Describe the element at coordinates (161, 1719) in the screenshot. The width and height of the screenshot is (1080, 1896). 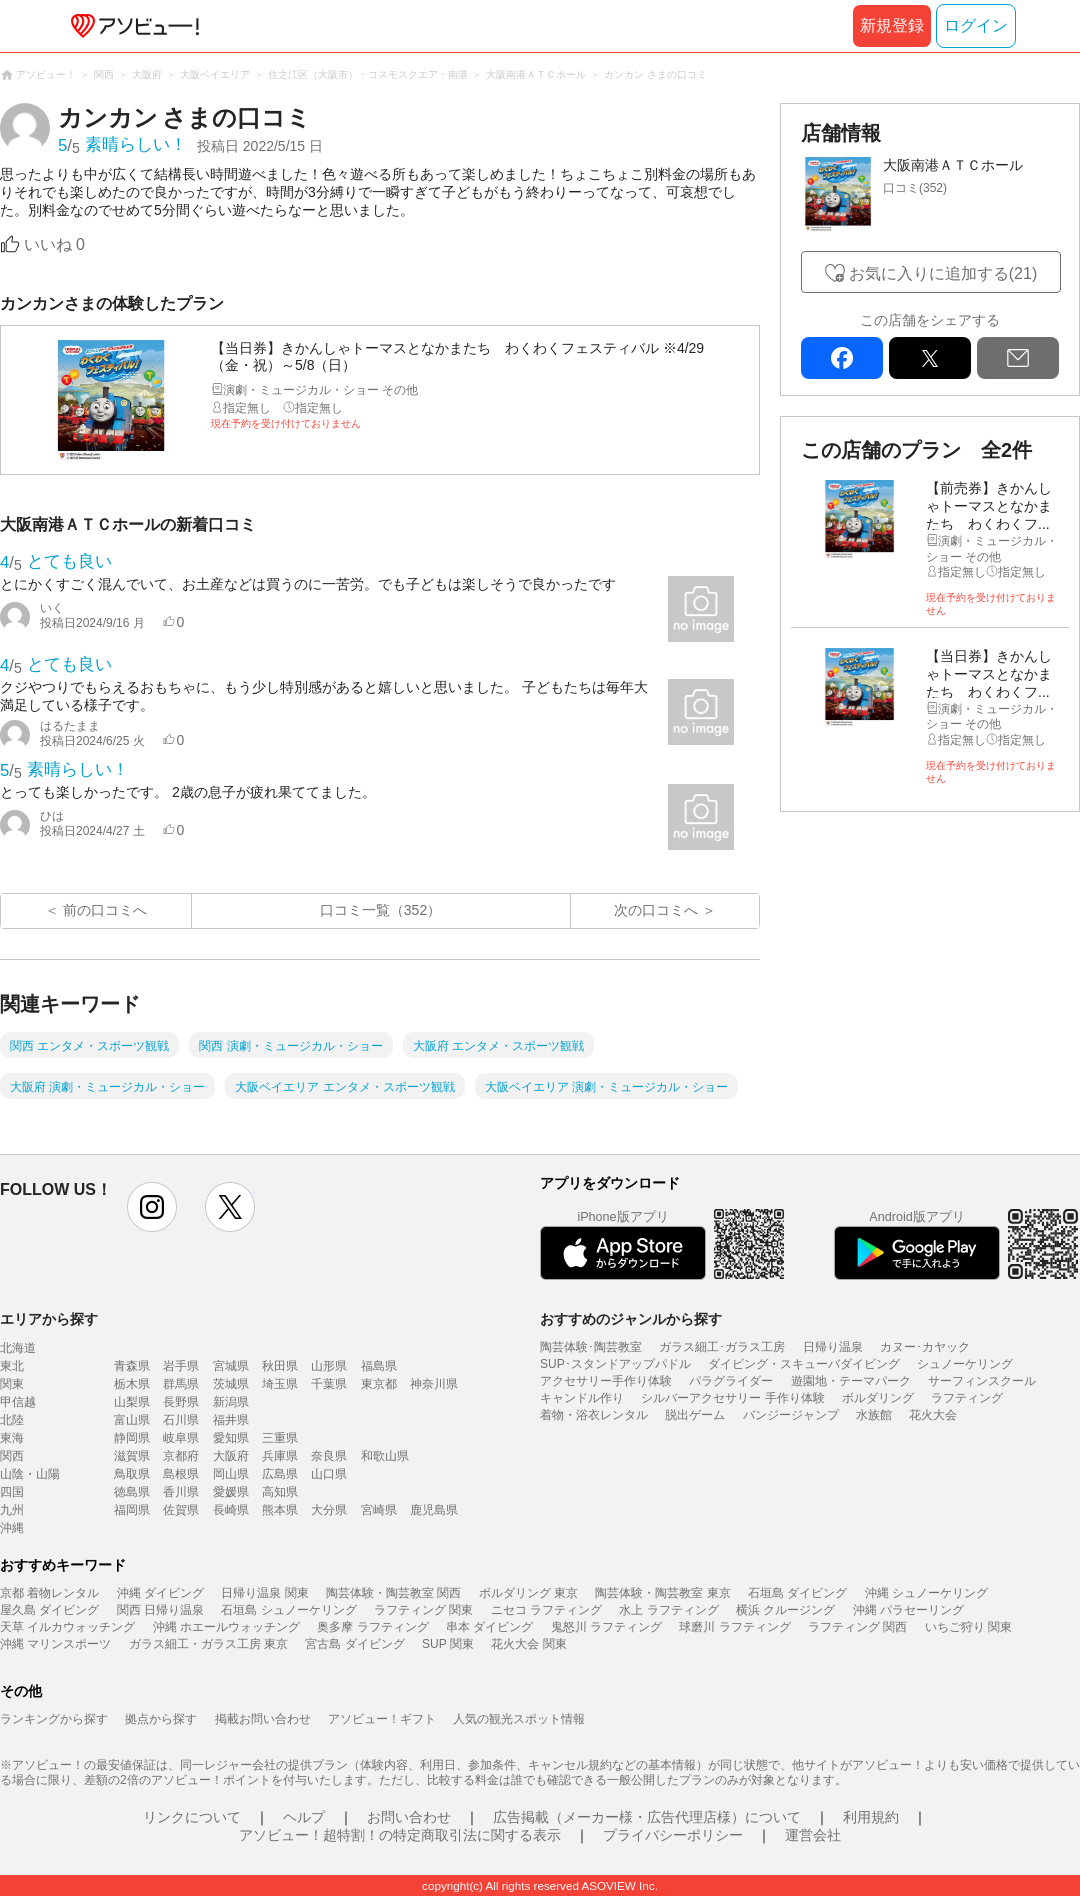
I see `拠点から探す` at that location.